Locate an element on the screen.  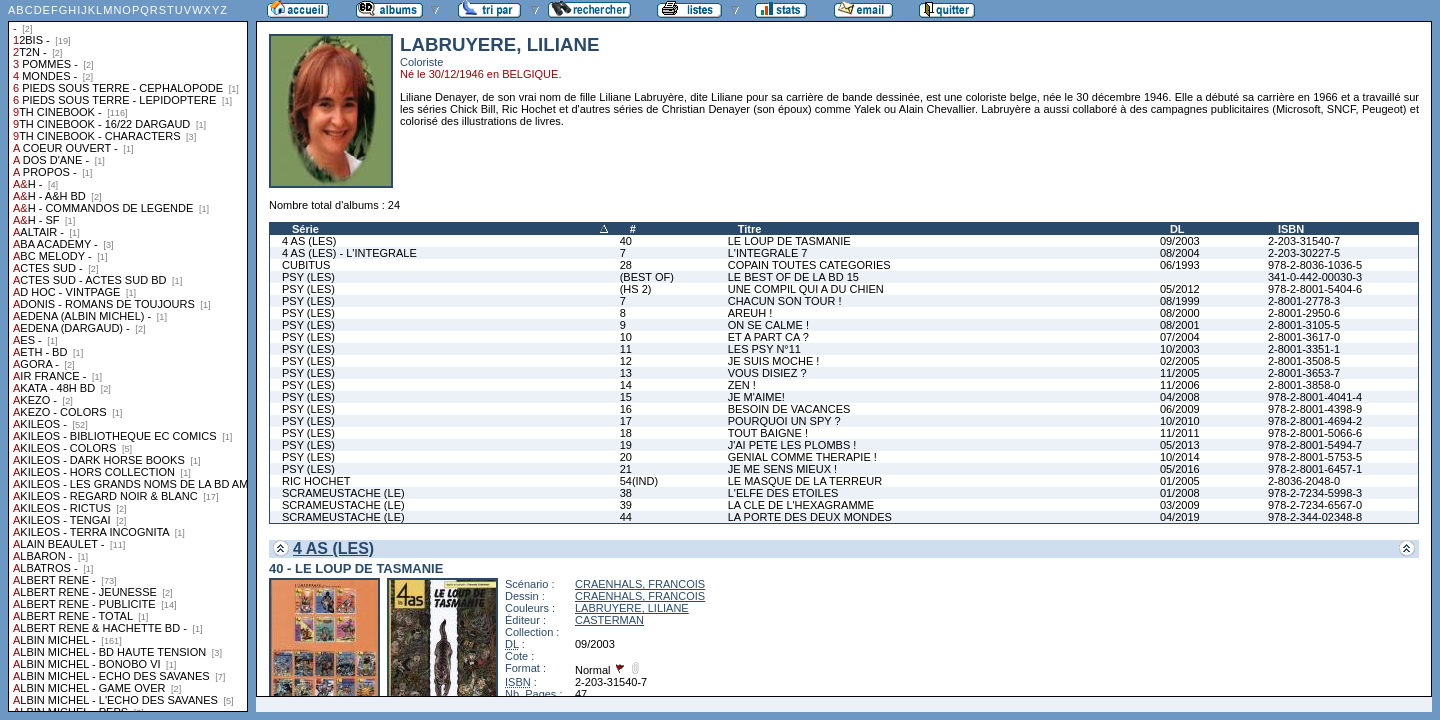
4 AS (LES) - L'INTEGRALE is located at coordinates (349, 253).